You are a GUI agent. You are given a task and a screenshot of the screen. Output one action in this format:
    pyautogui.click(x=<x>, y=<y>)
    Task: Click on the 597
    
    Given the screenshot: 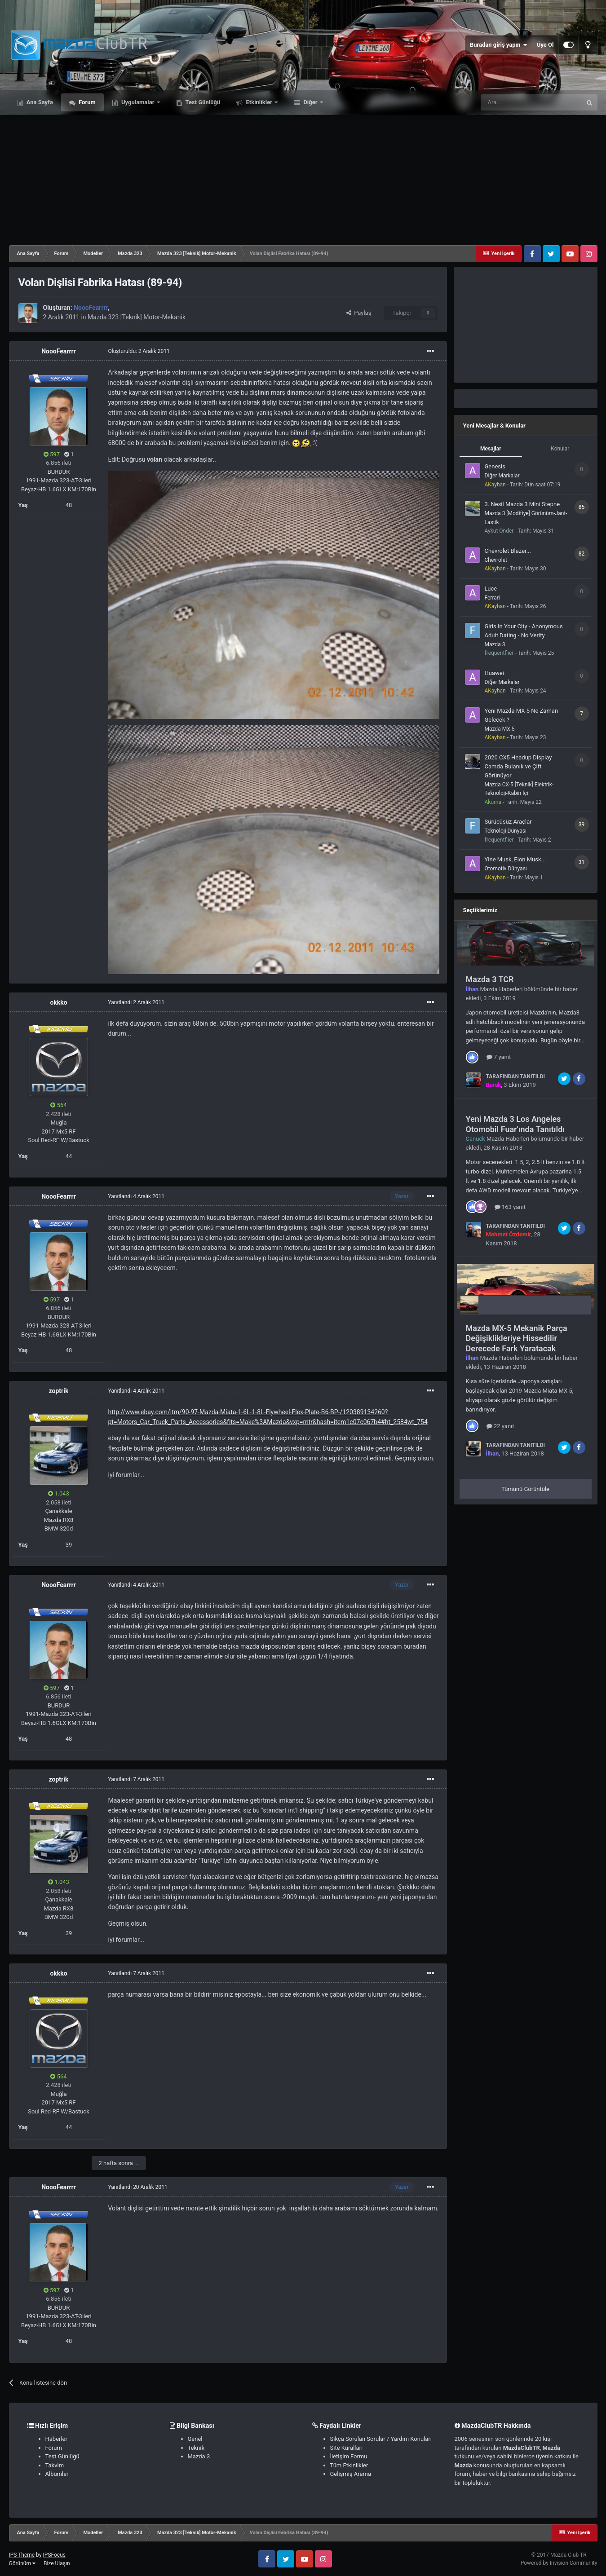 What is the action you would take?
    pyautogui.click(x=52, y=454)
    